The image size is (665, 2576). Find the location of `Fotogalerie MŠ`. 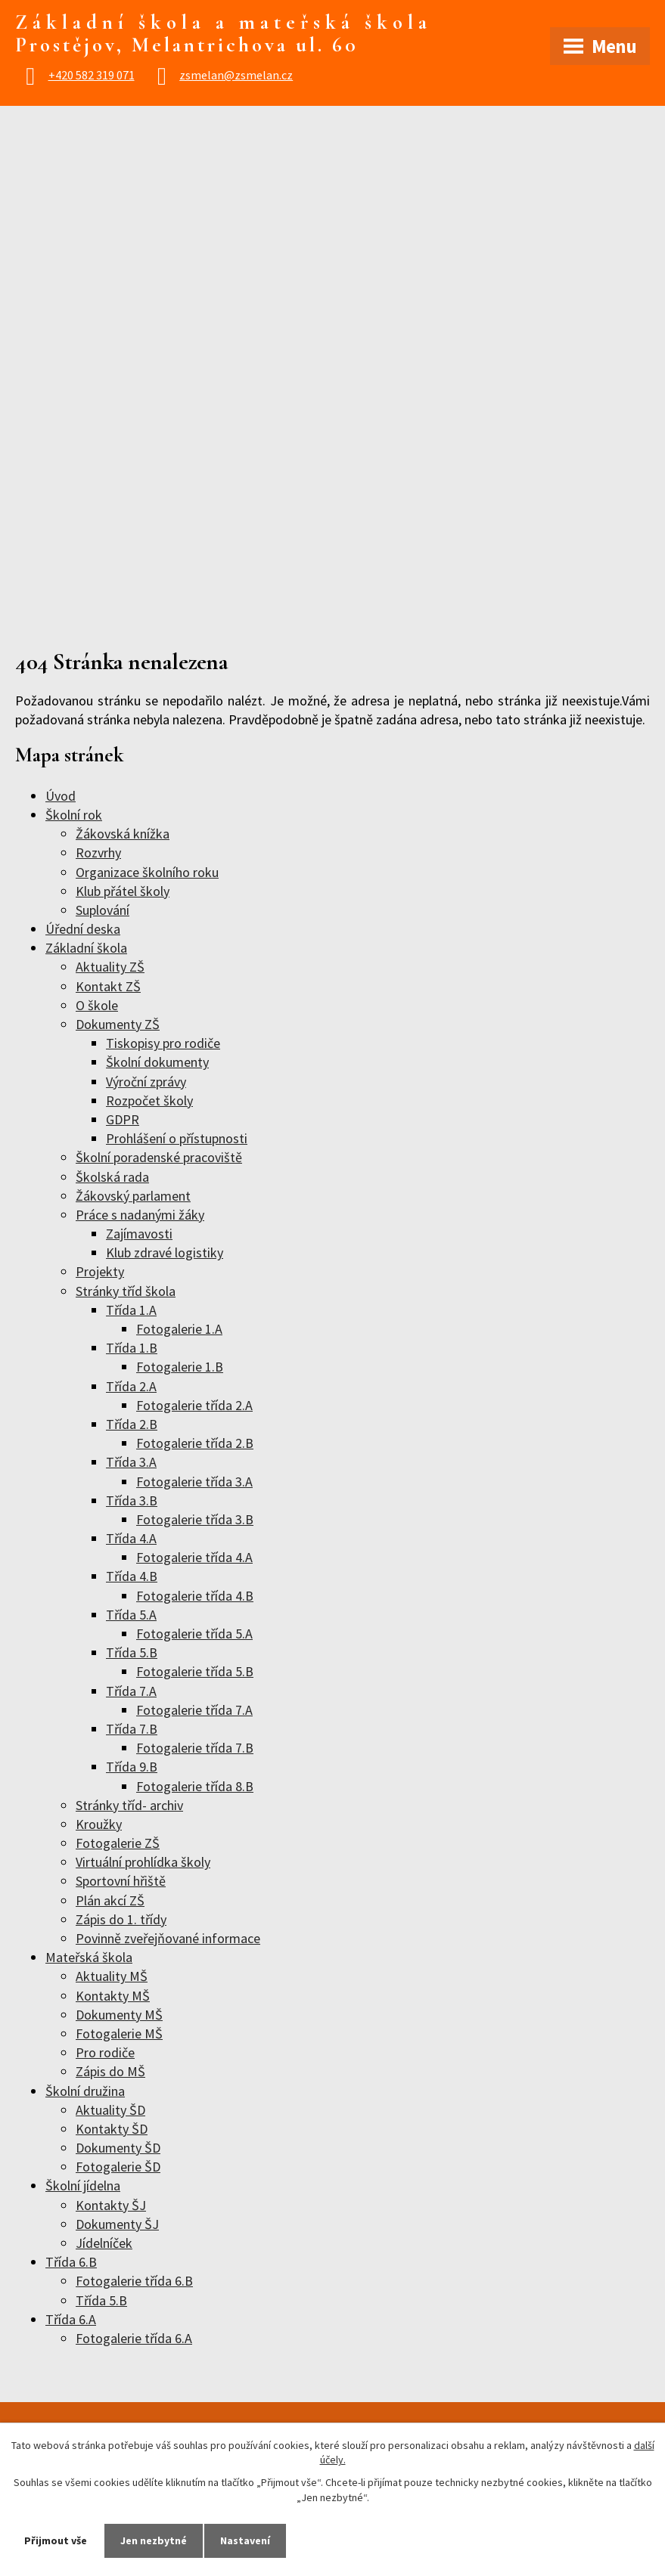

Fotogalerie MŠ is located at coordinates (119, 2033).